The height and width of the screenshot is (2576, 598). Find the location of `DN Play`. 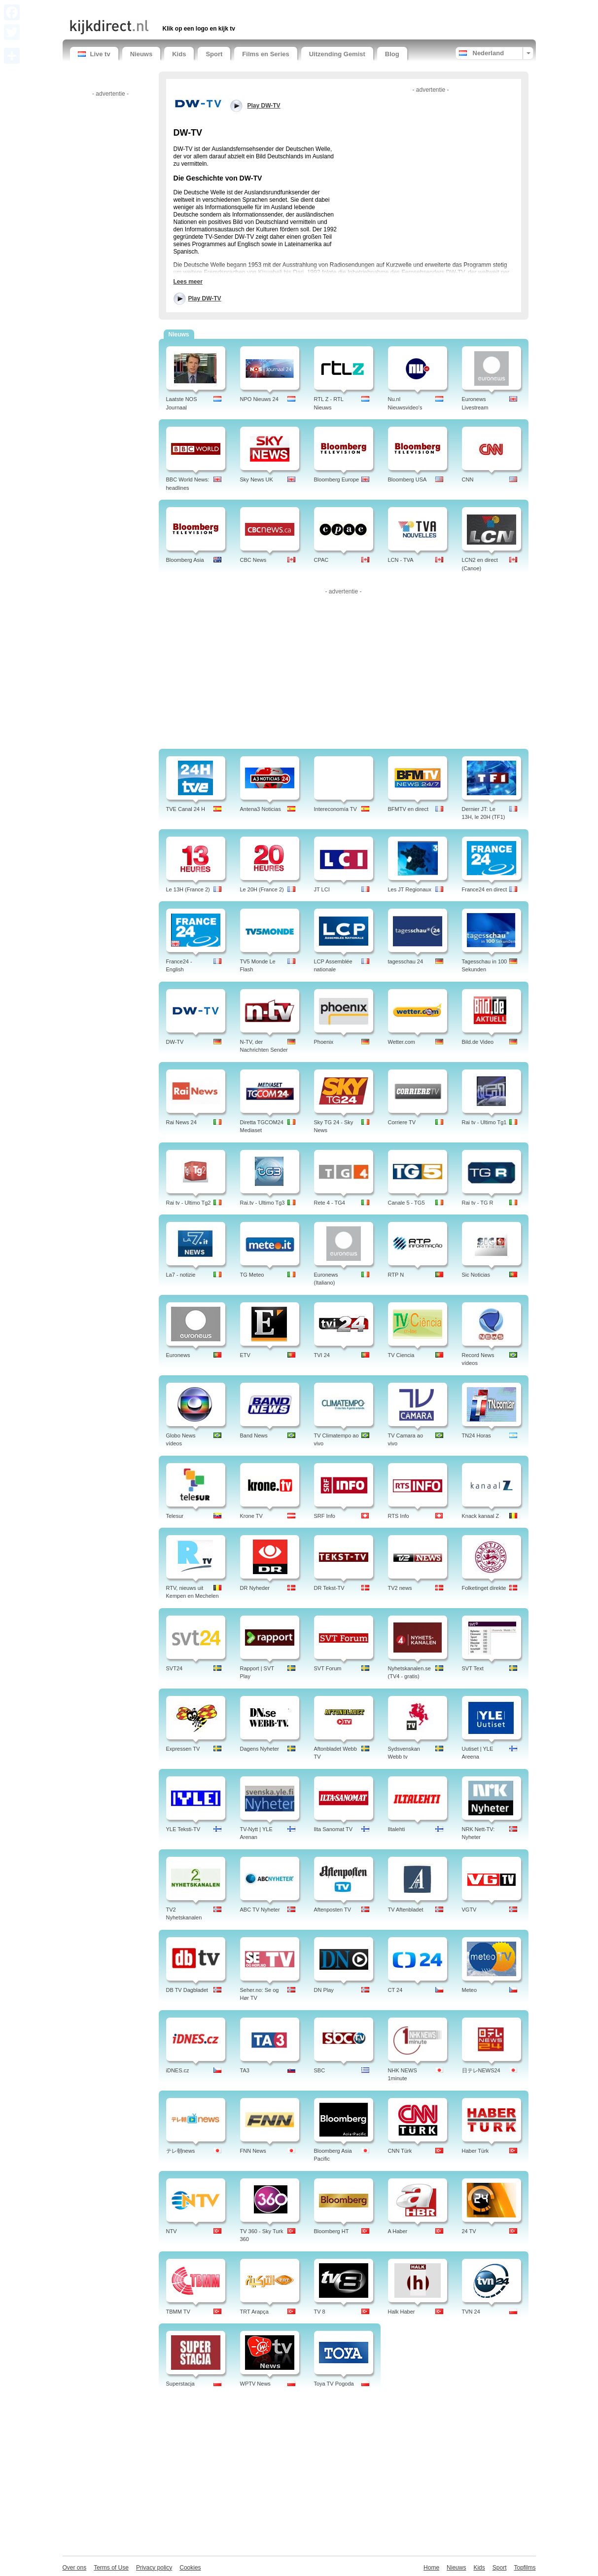

DN Play is located at coordinates (324, 1990).